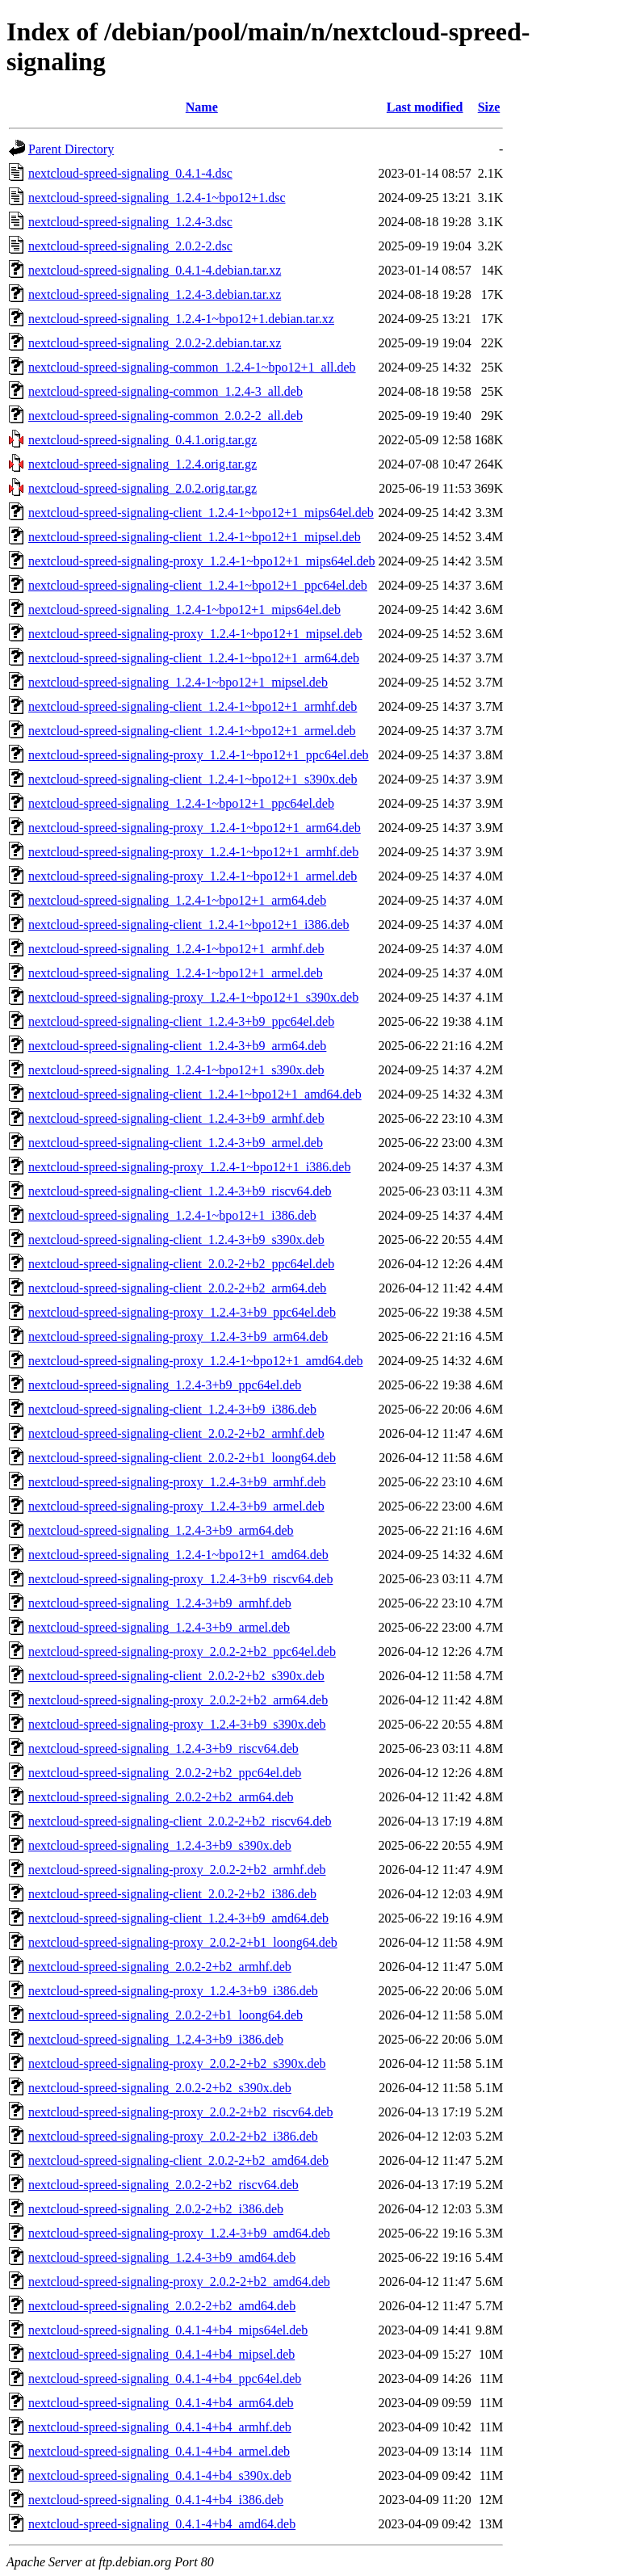 The height and width of the screenshot is (2576, 620). What do you see at coordinates (164, 1773) in the screenshot?
I see `nextcloud-spreed-signaling_2.0.2-2+b2_ppc64el.deb` at bounding box center [164, 1773].